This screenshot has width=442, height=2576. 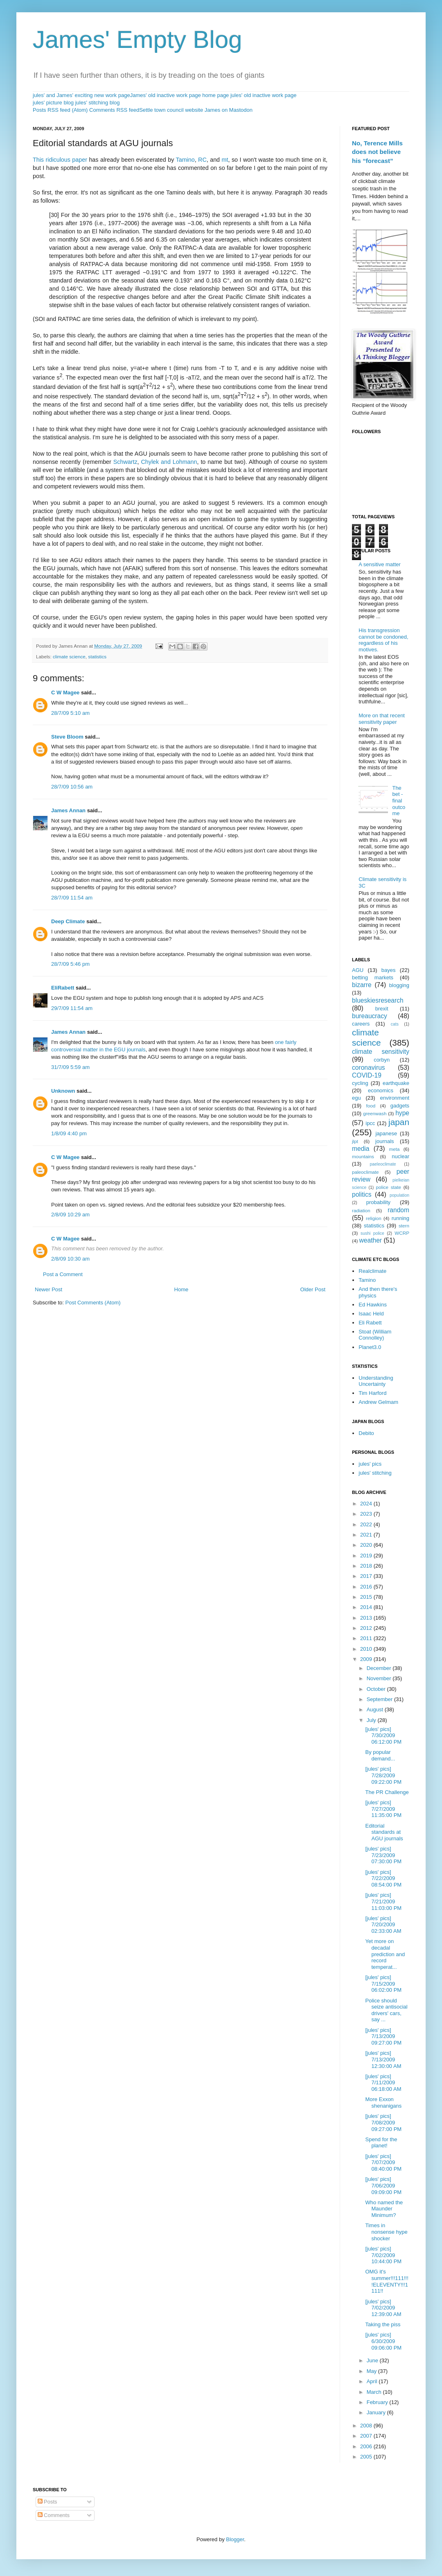 I want to click on [jules' pics] 7/30/2009 06:12:00 PM, so click(x=383, y=1735).